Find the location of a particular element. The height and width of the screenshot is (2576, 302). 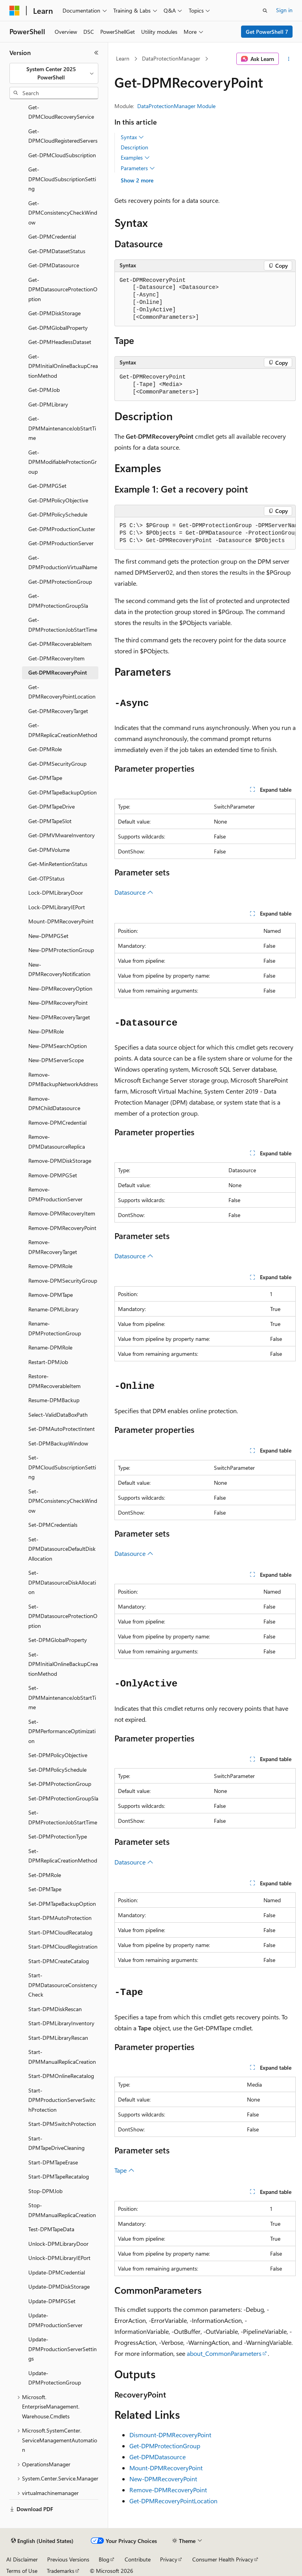

Get-DPMCloudRegisteredServers [treeitem] is located at coordinates (63, 136).